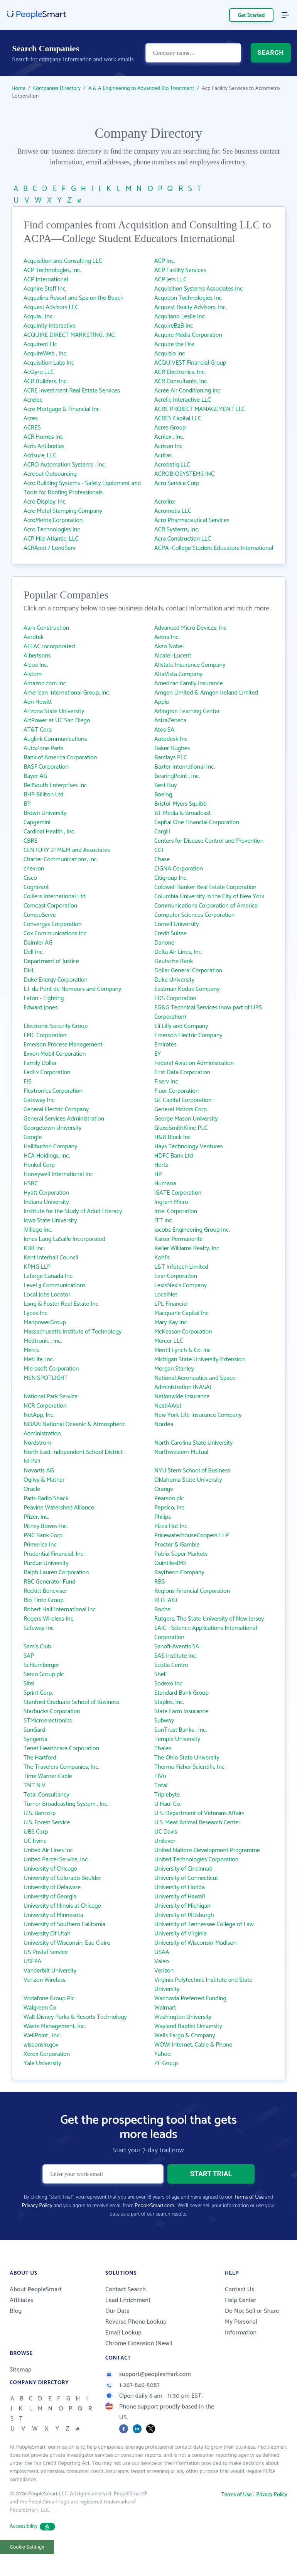 This screenshot has height=2576, width=297. Describe the element at coordinates (183, 1869) in the screenshot. I see `University of Cincinnati` at that location.